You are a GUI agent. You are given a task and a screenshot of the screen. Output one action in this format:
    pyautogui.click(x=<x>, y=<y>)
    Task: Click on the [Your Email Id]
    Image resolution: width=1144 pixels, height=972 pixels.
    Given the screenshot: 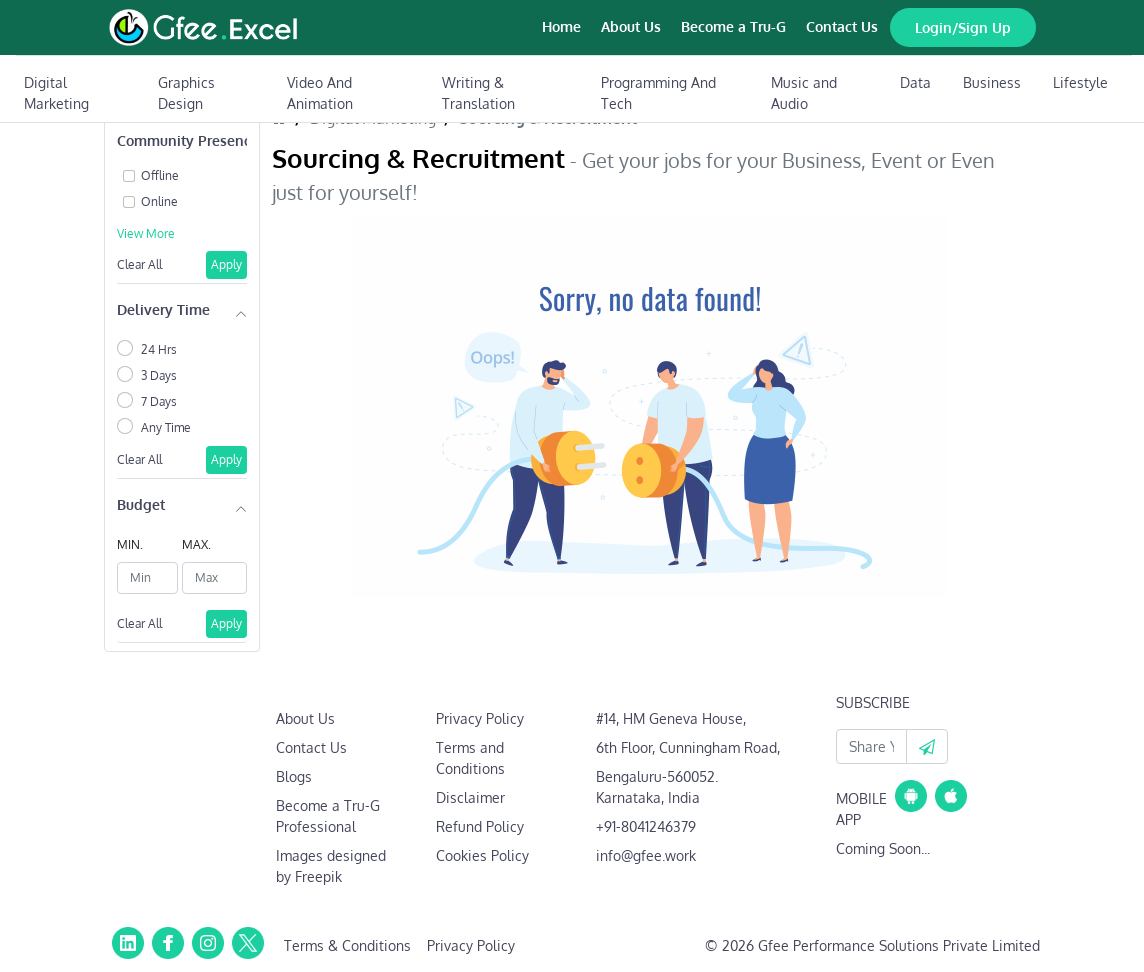 What is the action you would take?
    pyautogui.click(x=871, y=746)
    